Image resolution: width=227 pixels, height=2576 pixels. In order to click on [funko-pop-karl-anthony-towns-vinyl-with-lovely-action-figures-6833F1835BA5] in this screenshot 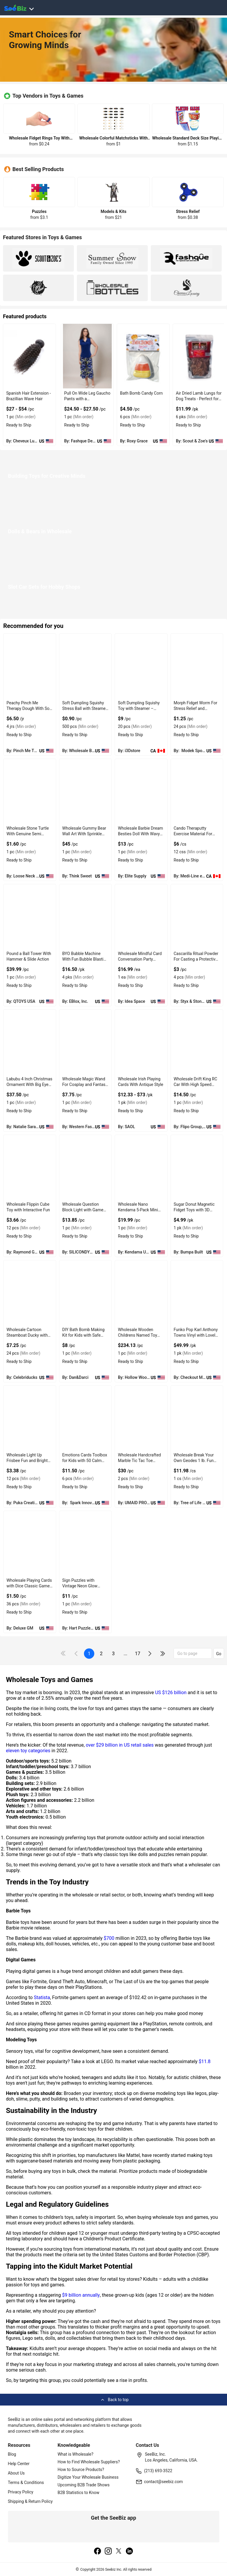, I will do `click(197, 1292)`.